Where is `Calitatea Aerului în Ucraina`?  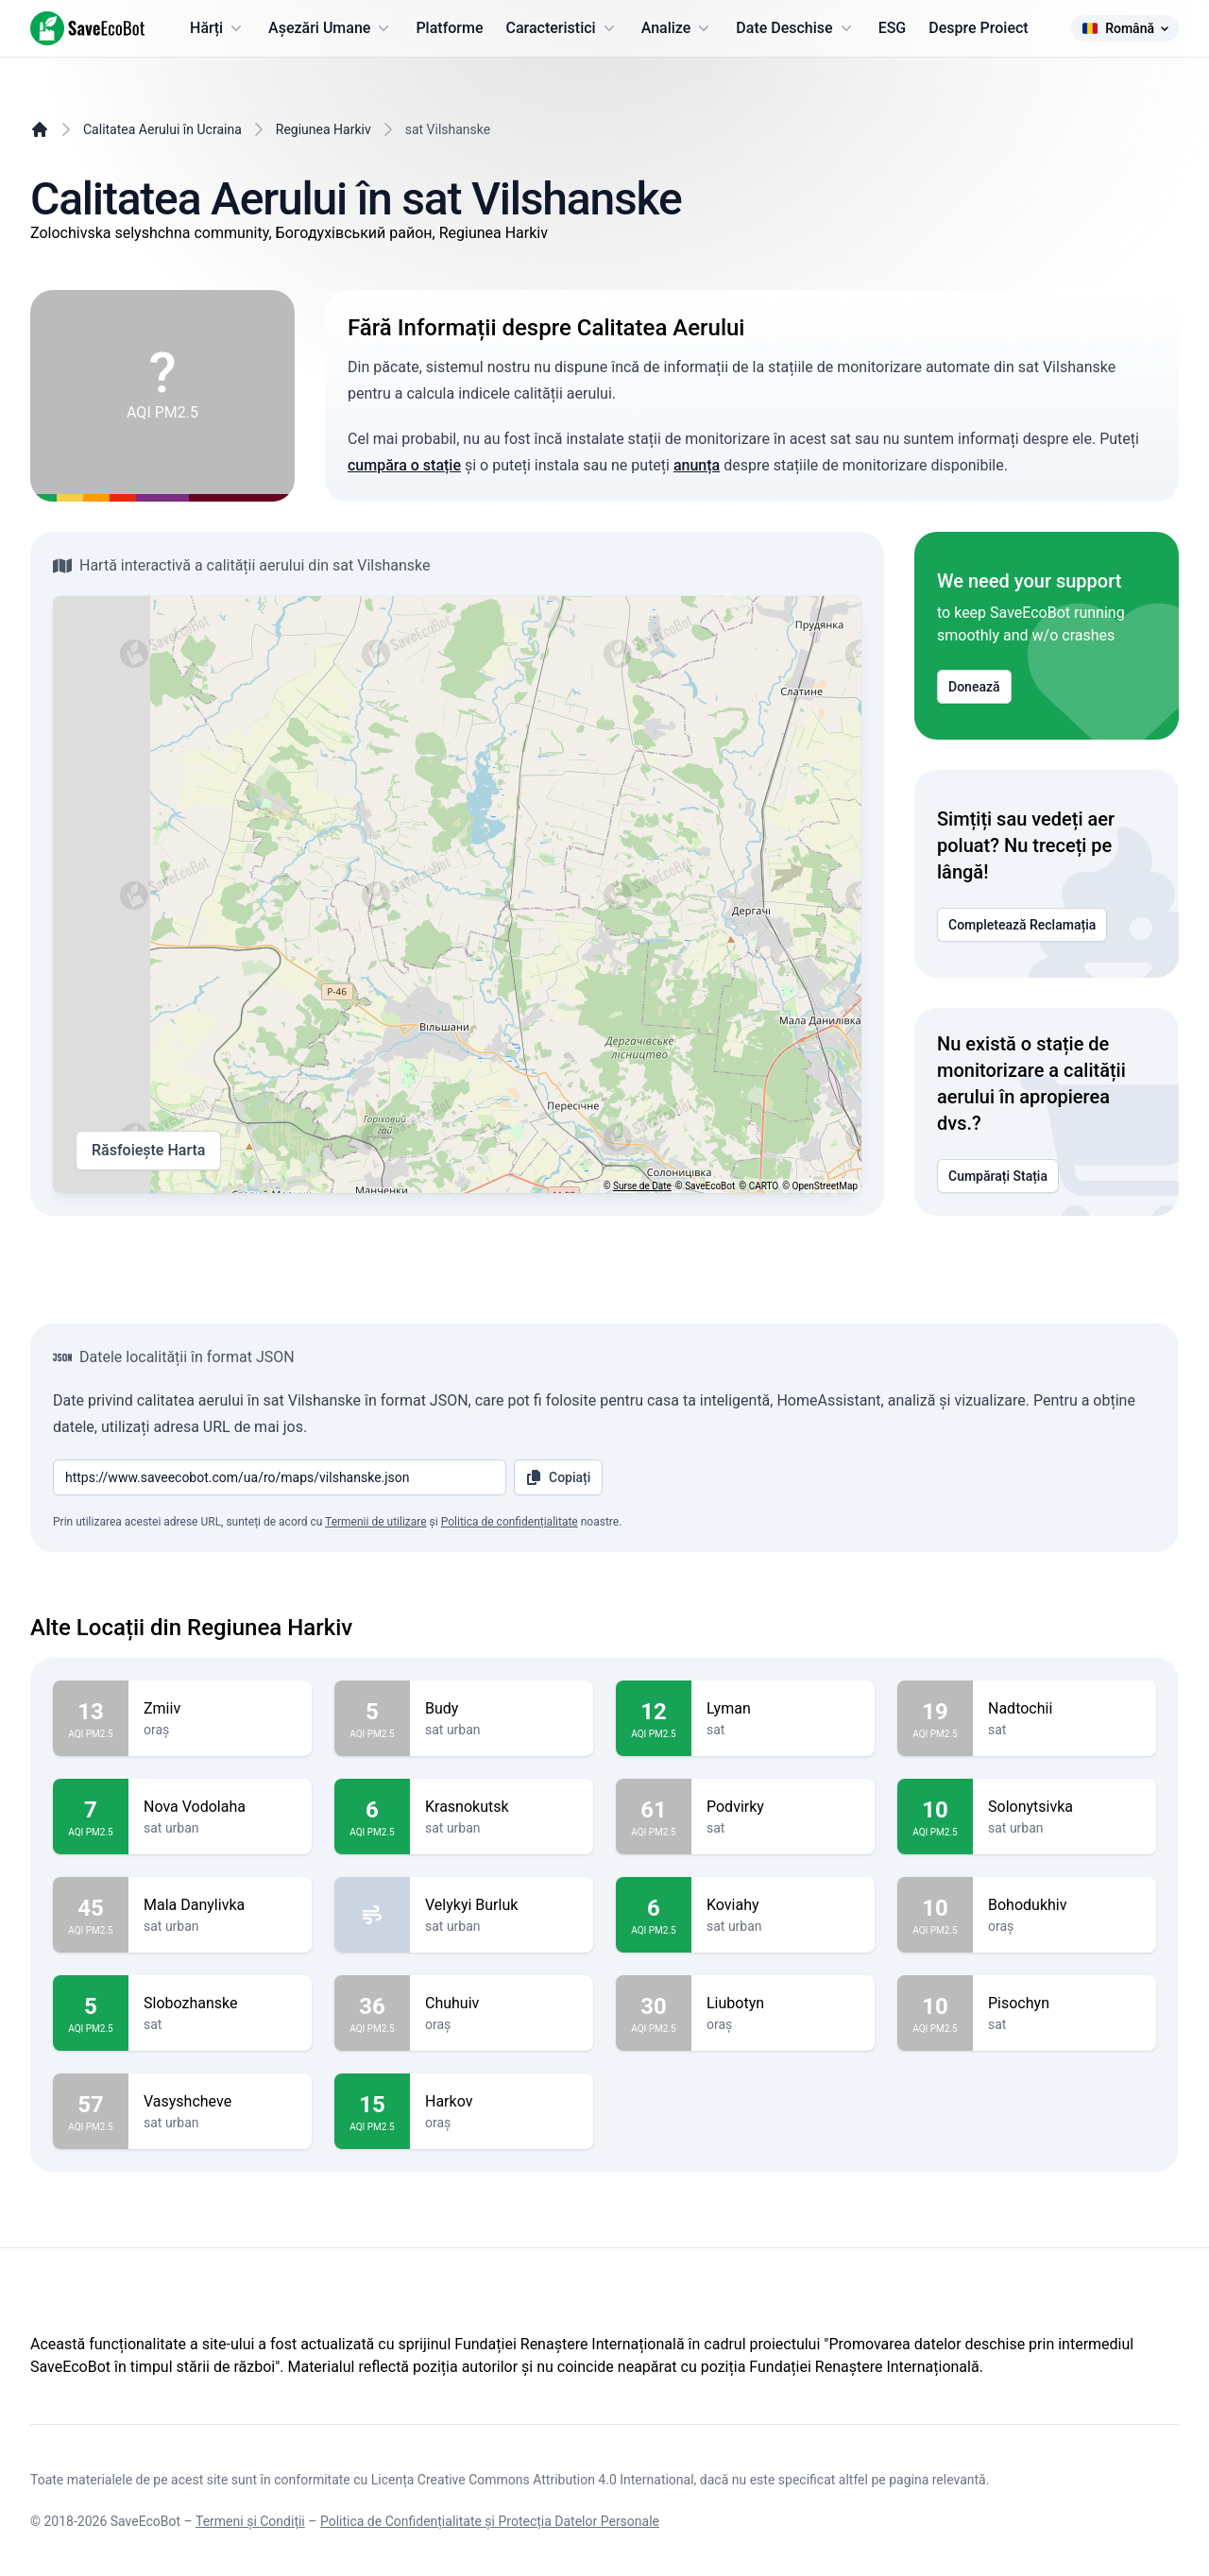 Calitatea Aerului în Ucraina is located at coordinates (162, 129).